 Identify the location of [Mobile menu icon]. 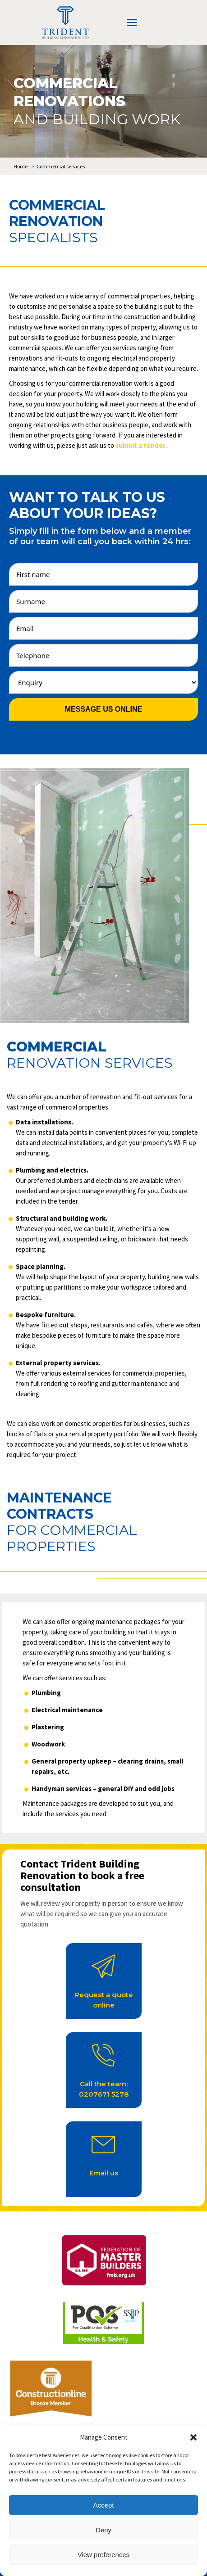
(132, 22).